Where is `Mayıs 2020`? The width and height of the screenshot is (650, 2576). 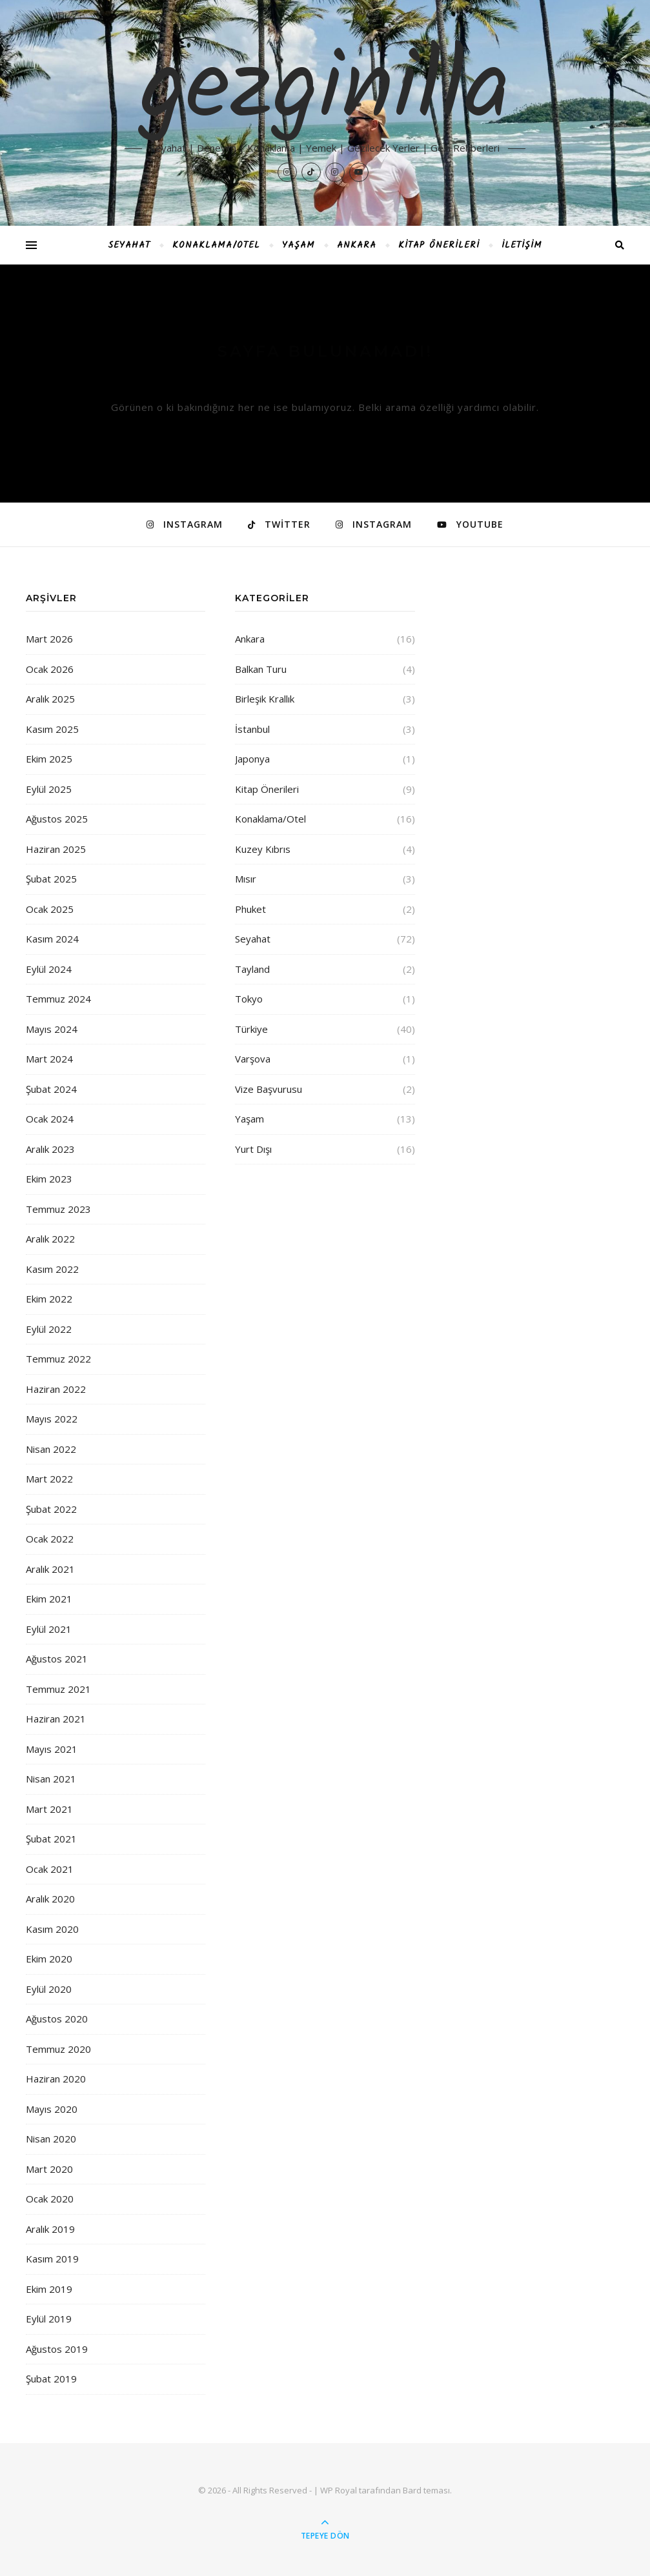
Mayıs 2020 is located at coordinates (51, 2108).